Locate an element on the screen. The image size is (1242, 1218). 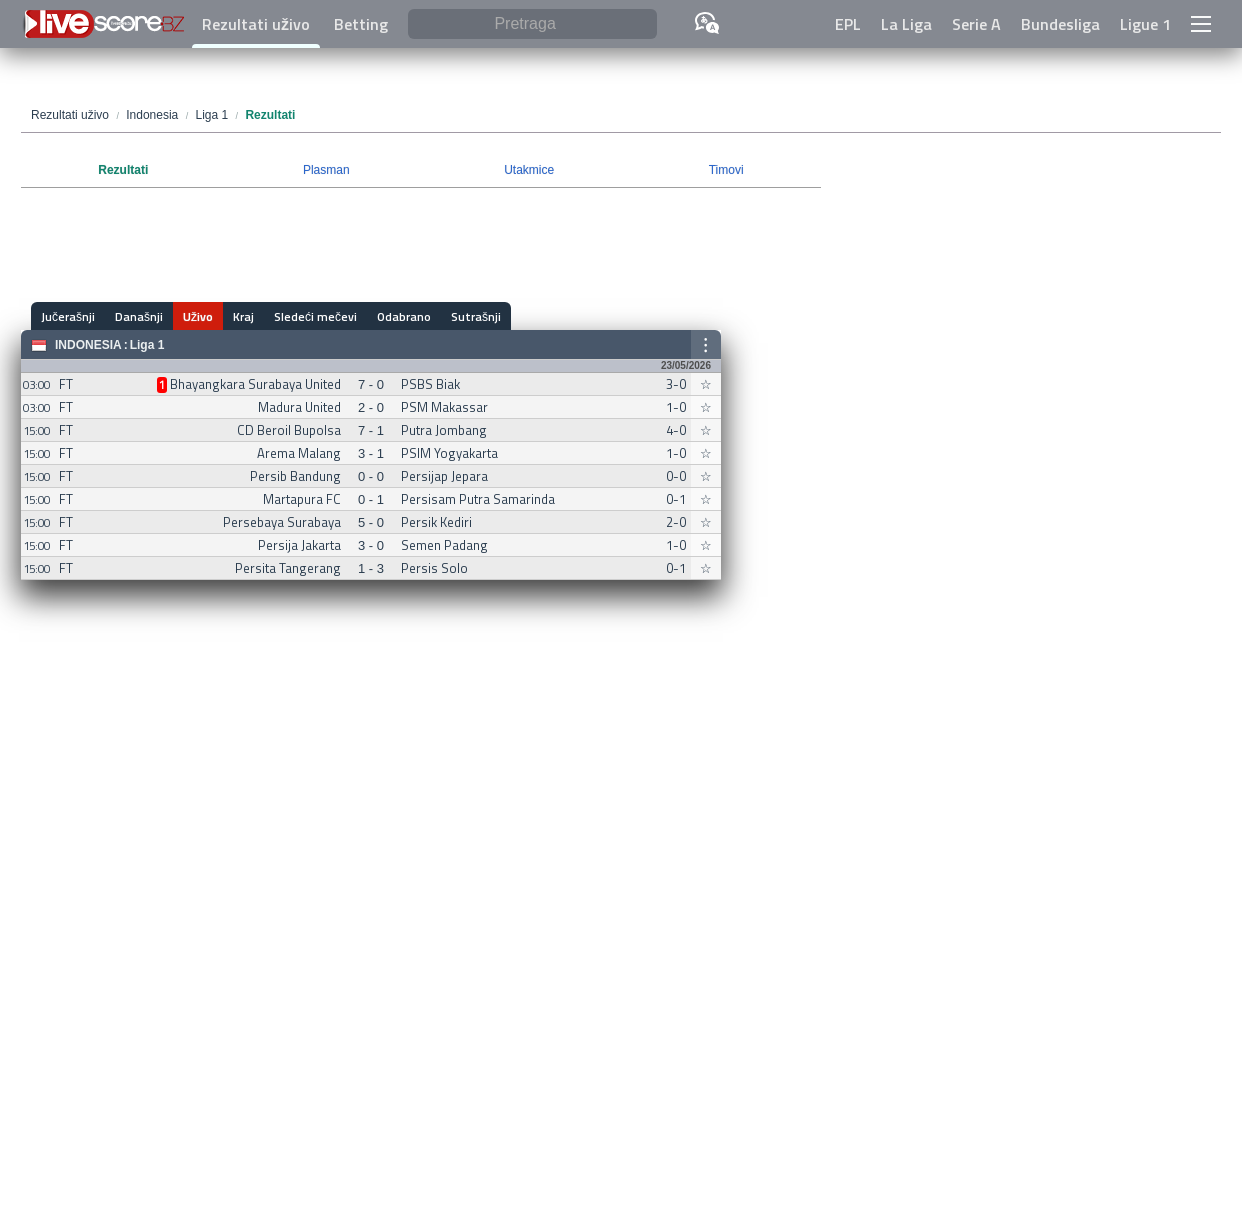
Indonesia is located at coordinates (88, 345).